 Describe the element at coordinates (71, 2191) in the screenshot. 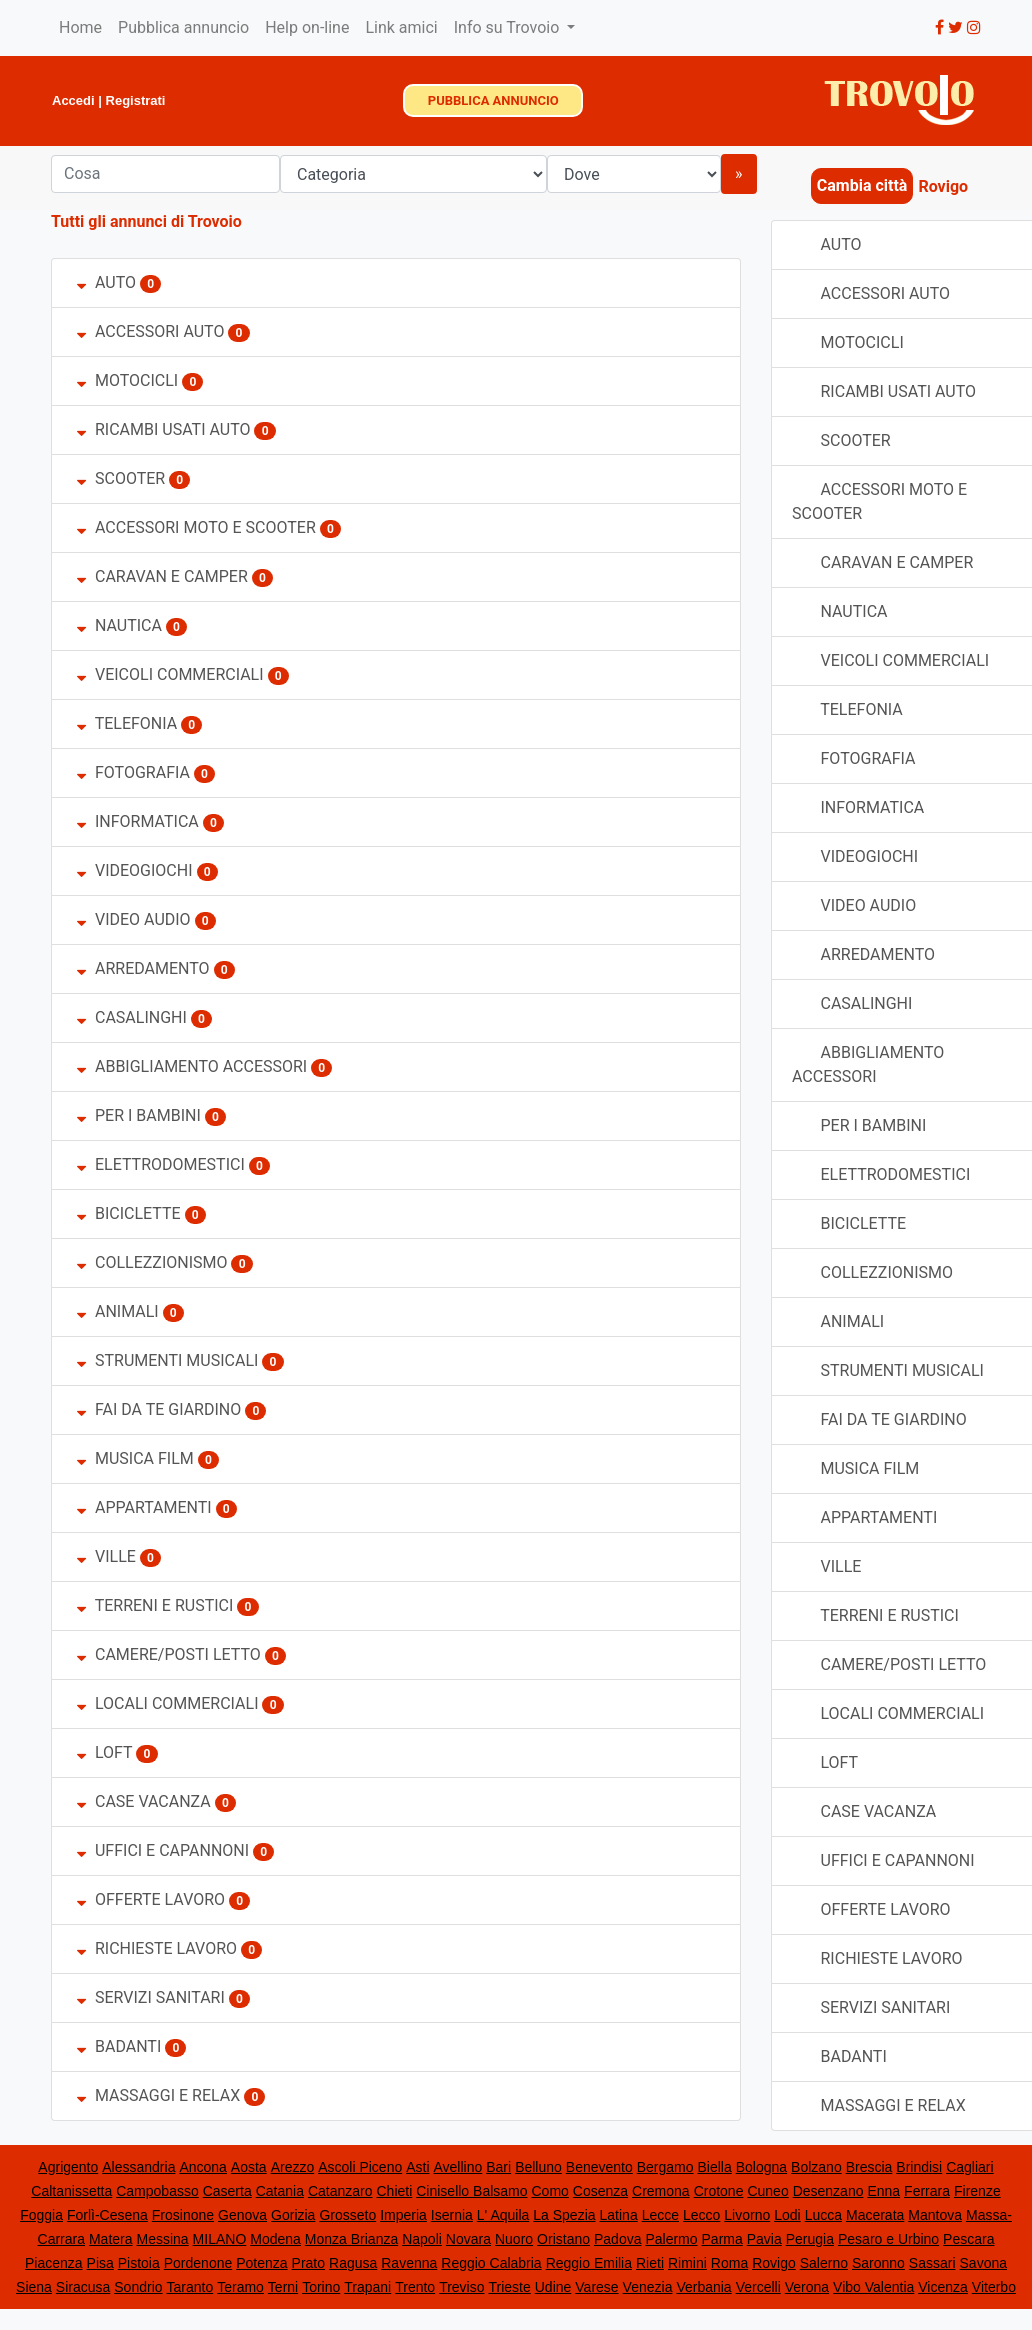

I see `Caltanissetta` at that location.